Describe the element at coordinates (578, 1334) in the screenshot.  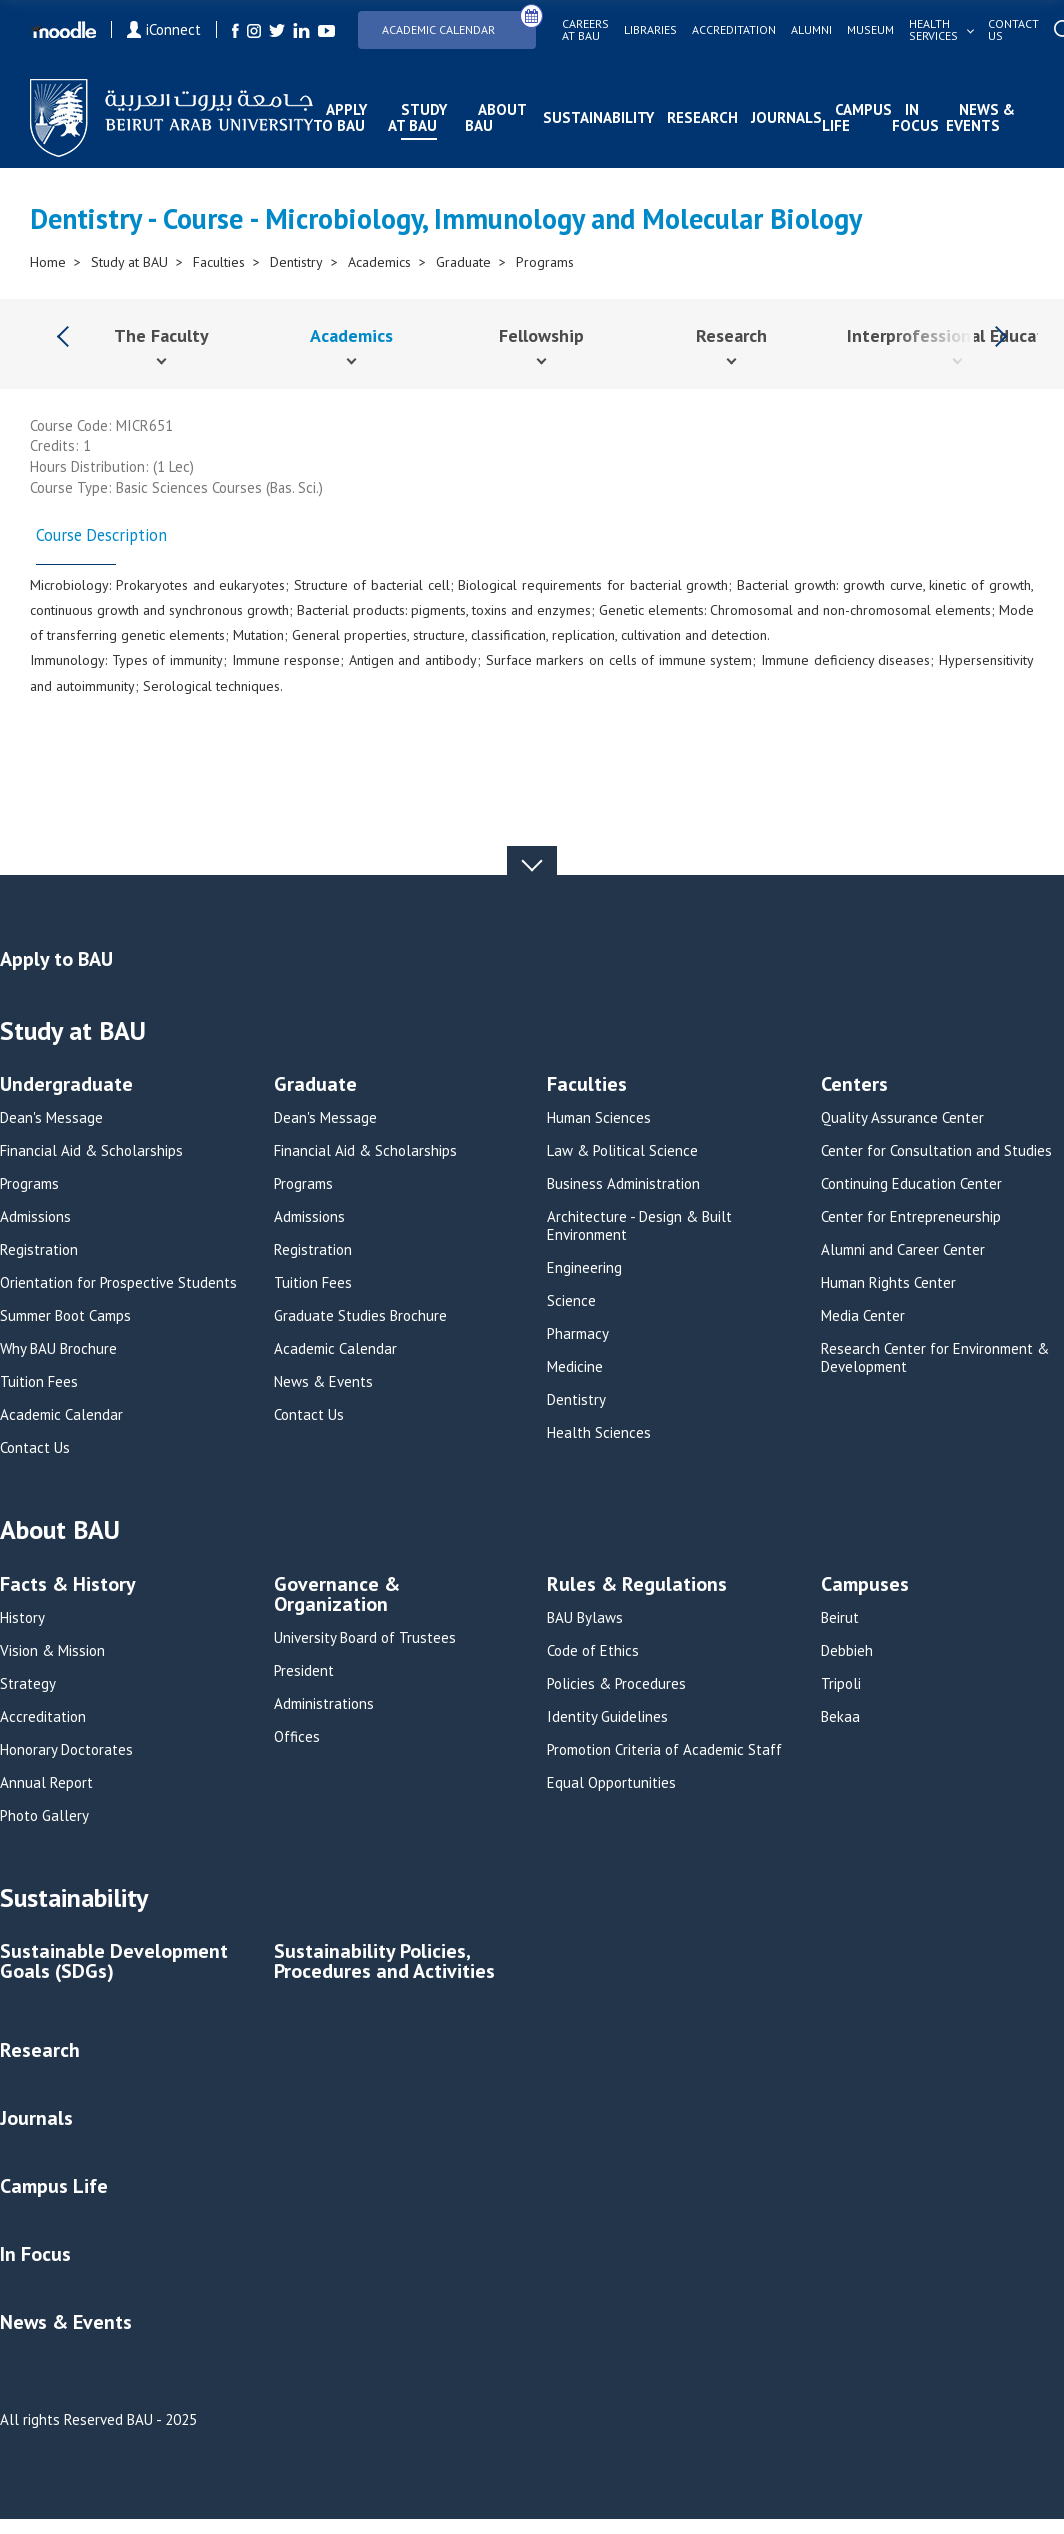
I see `Pharmacy` at that location.